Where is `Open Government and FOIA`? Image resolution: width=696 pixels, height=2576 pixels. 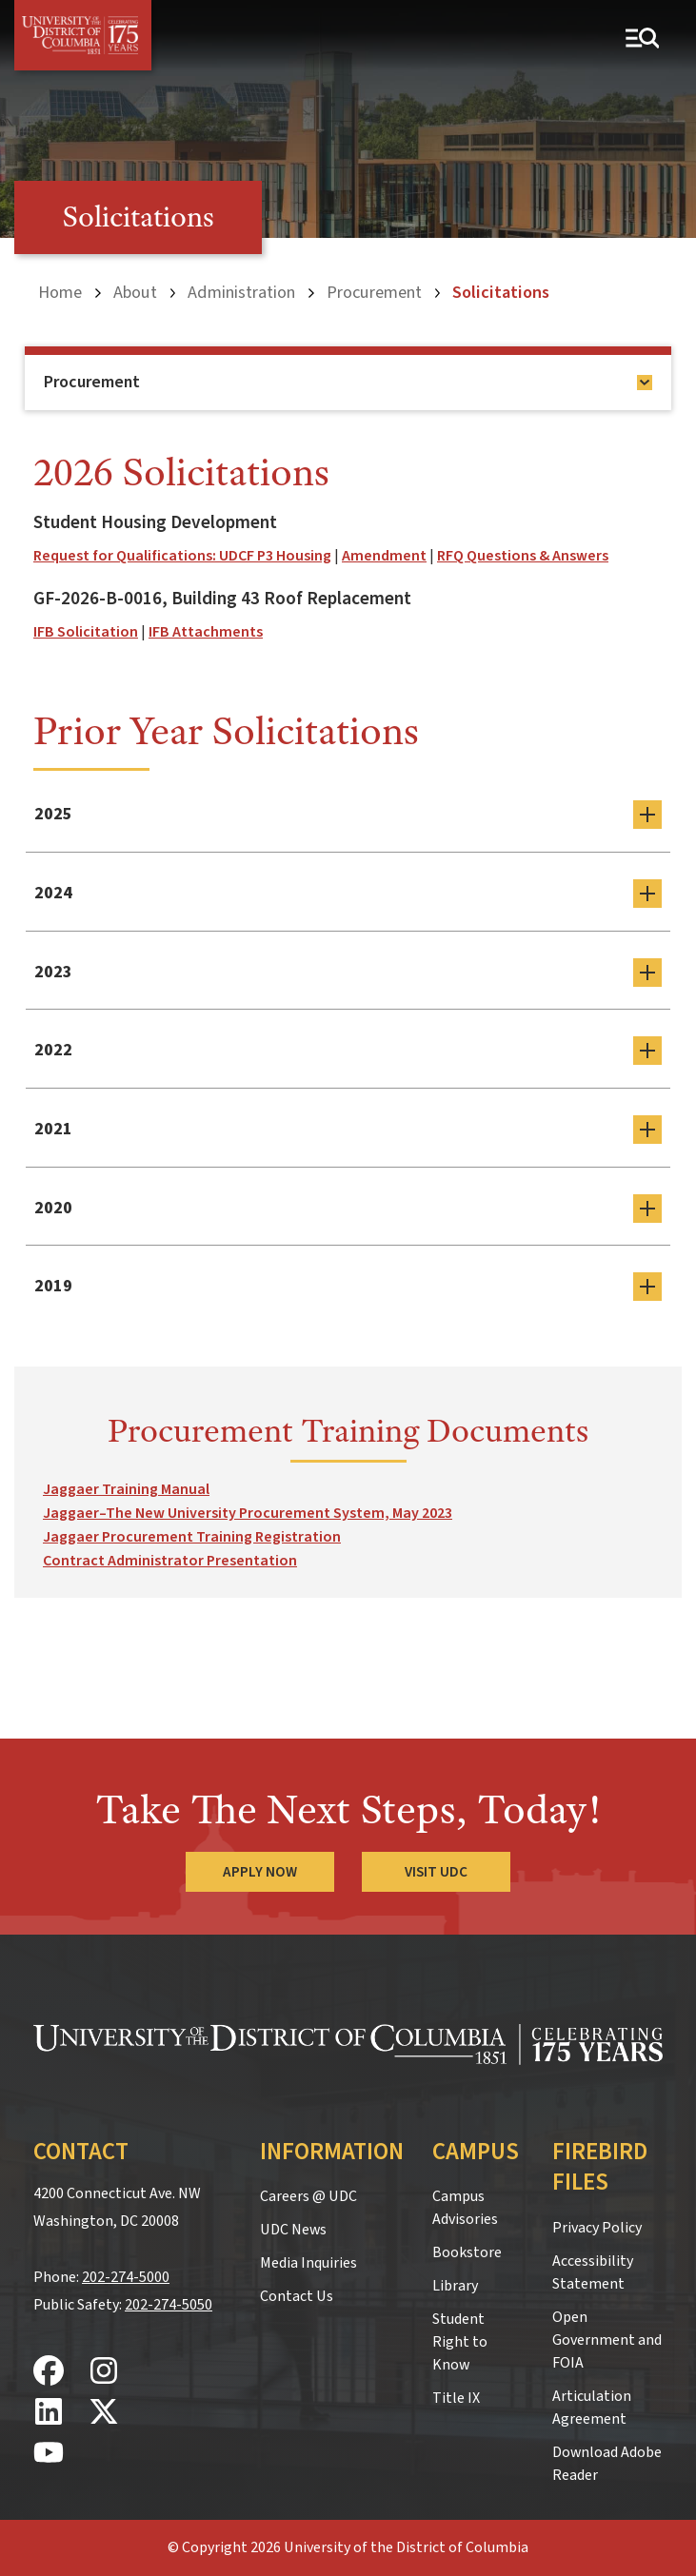 Open Government and FOIA is located at coordinates (607, 2340).